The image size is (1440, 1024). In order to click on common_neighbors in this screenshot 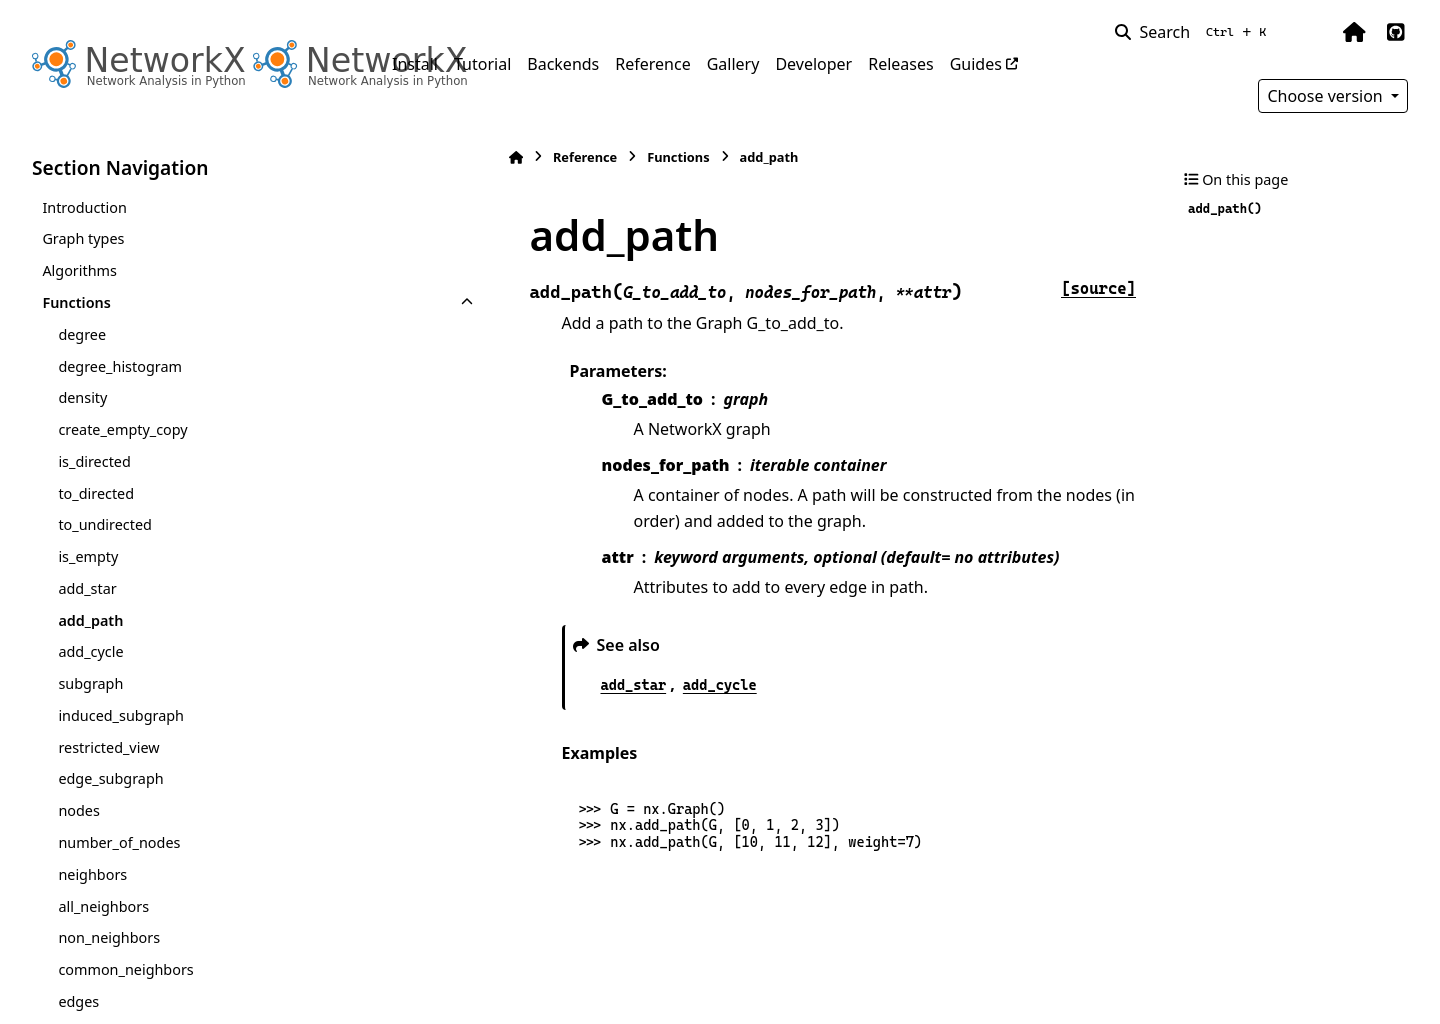, I will do `click(125, 969)`.